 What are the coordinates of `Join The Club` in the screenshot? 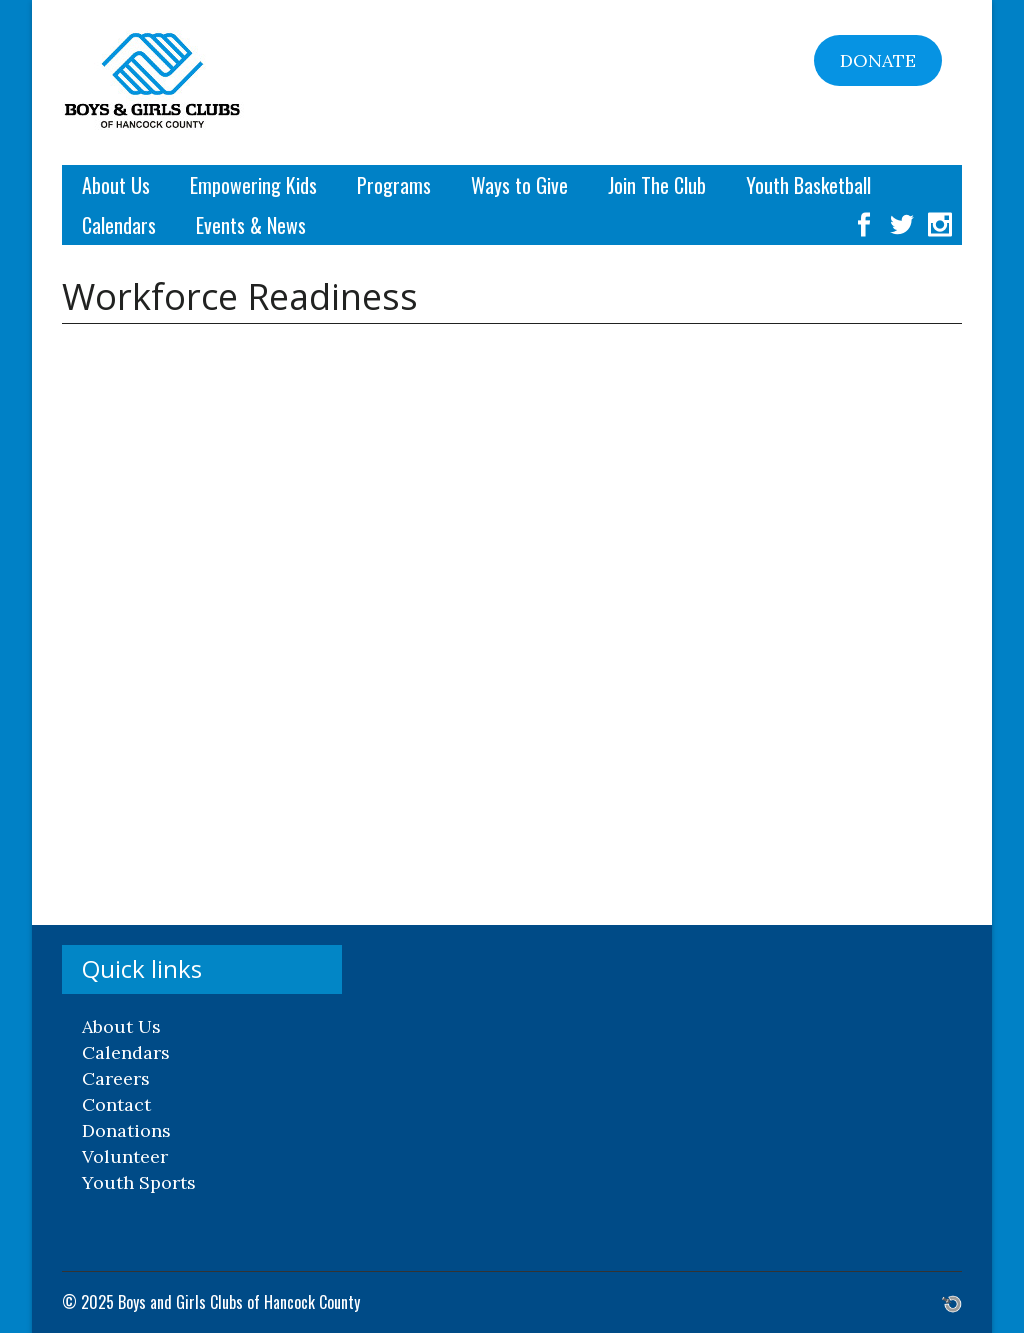 It's located at (657, 185).